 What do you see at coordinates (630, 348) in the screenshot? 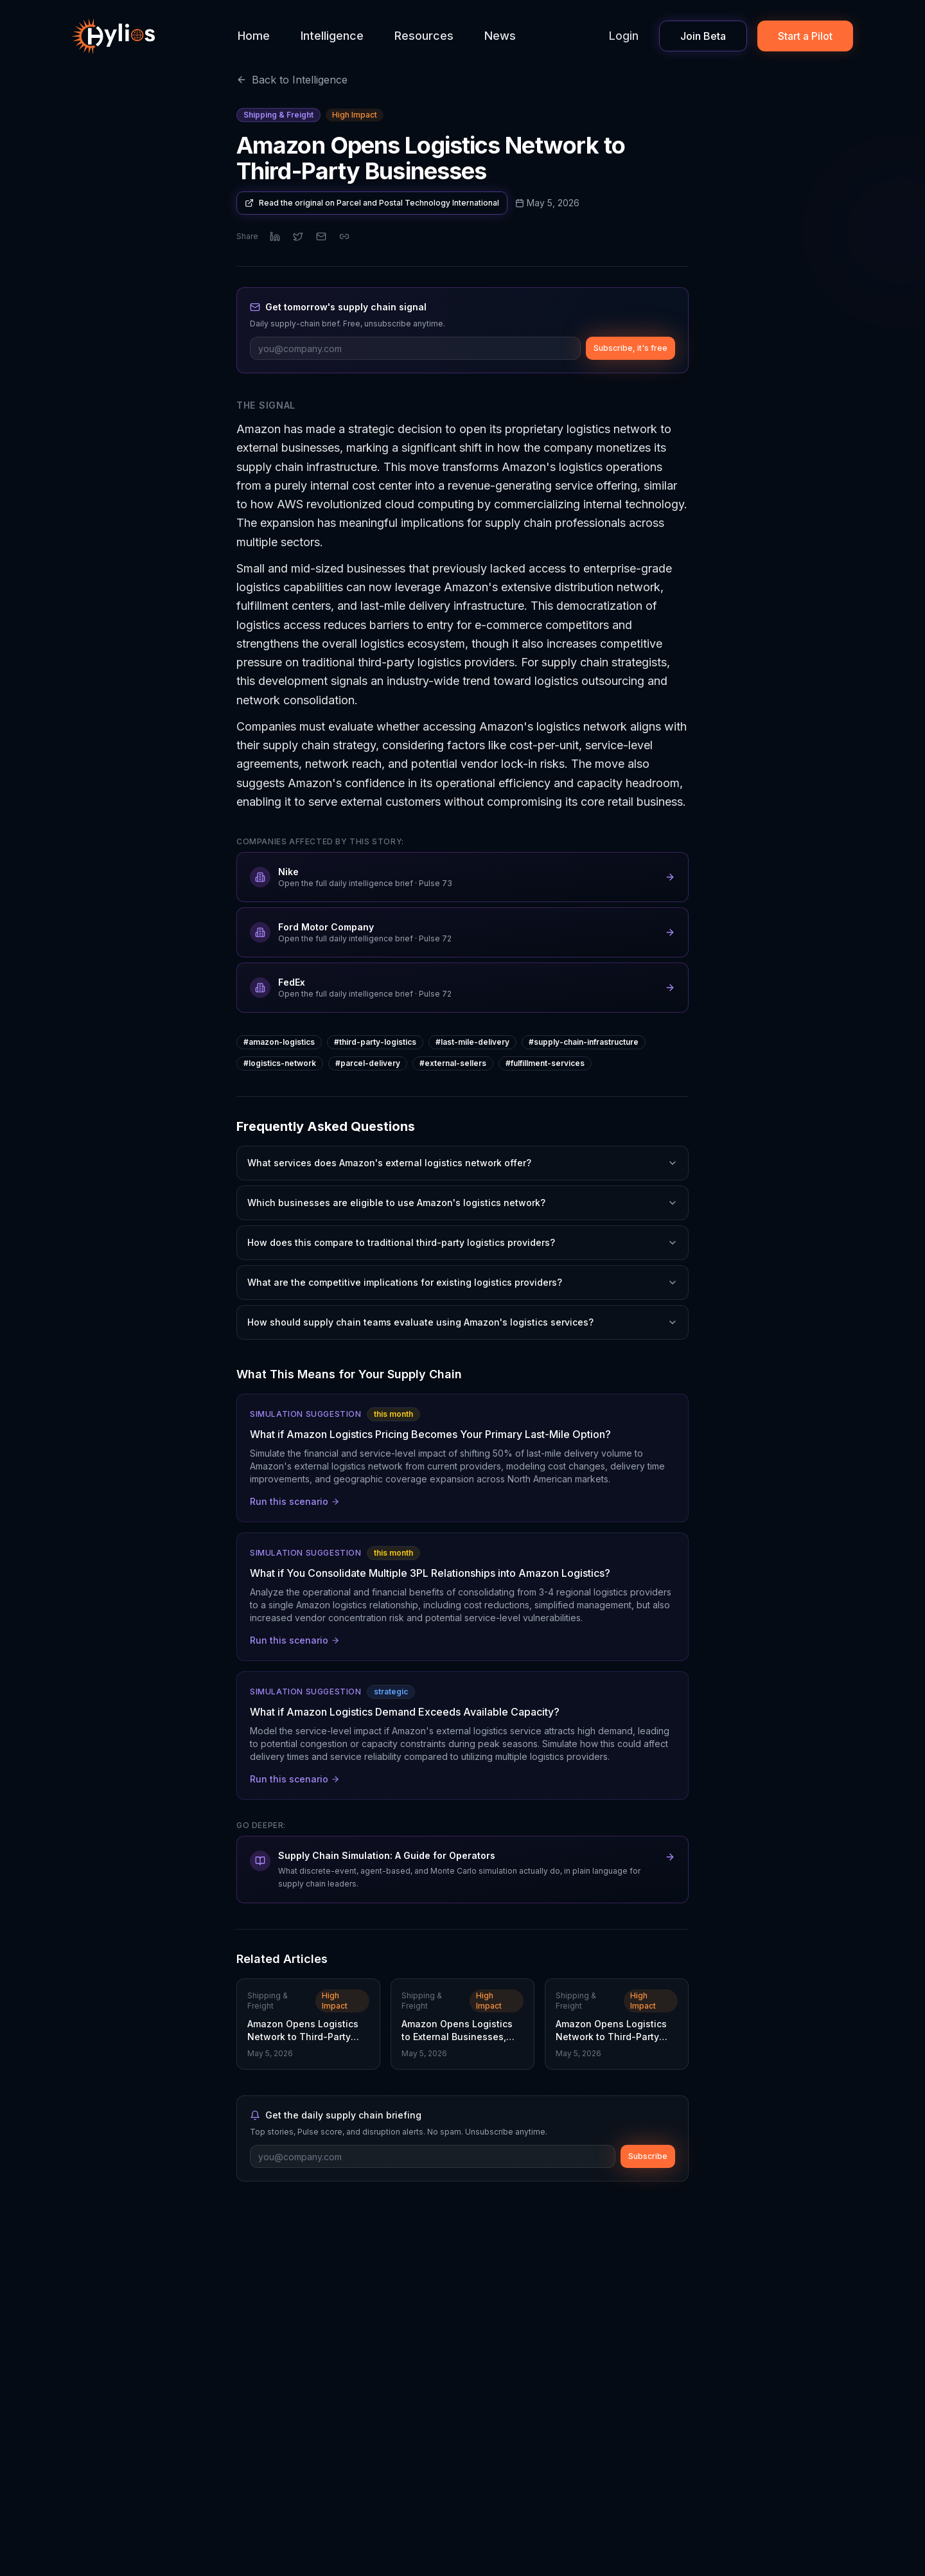
I see `Subscribe, it's free` at bounding box center [630, 348].